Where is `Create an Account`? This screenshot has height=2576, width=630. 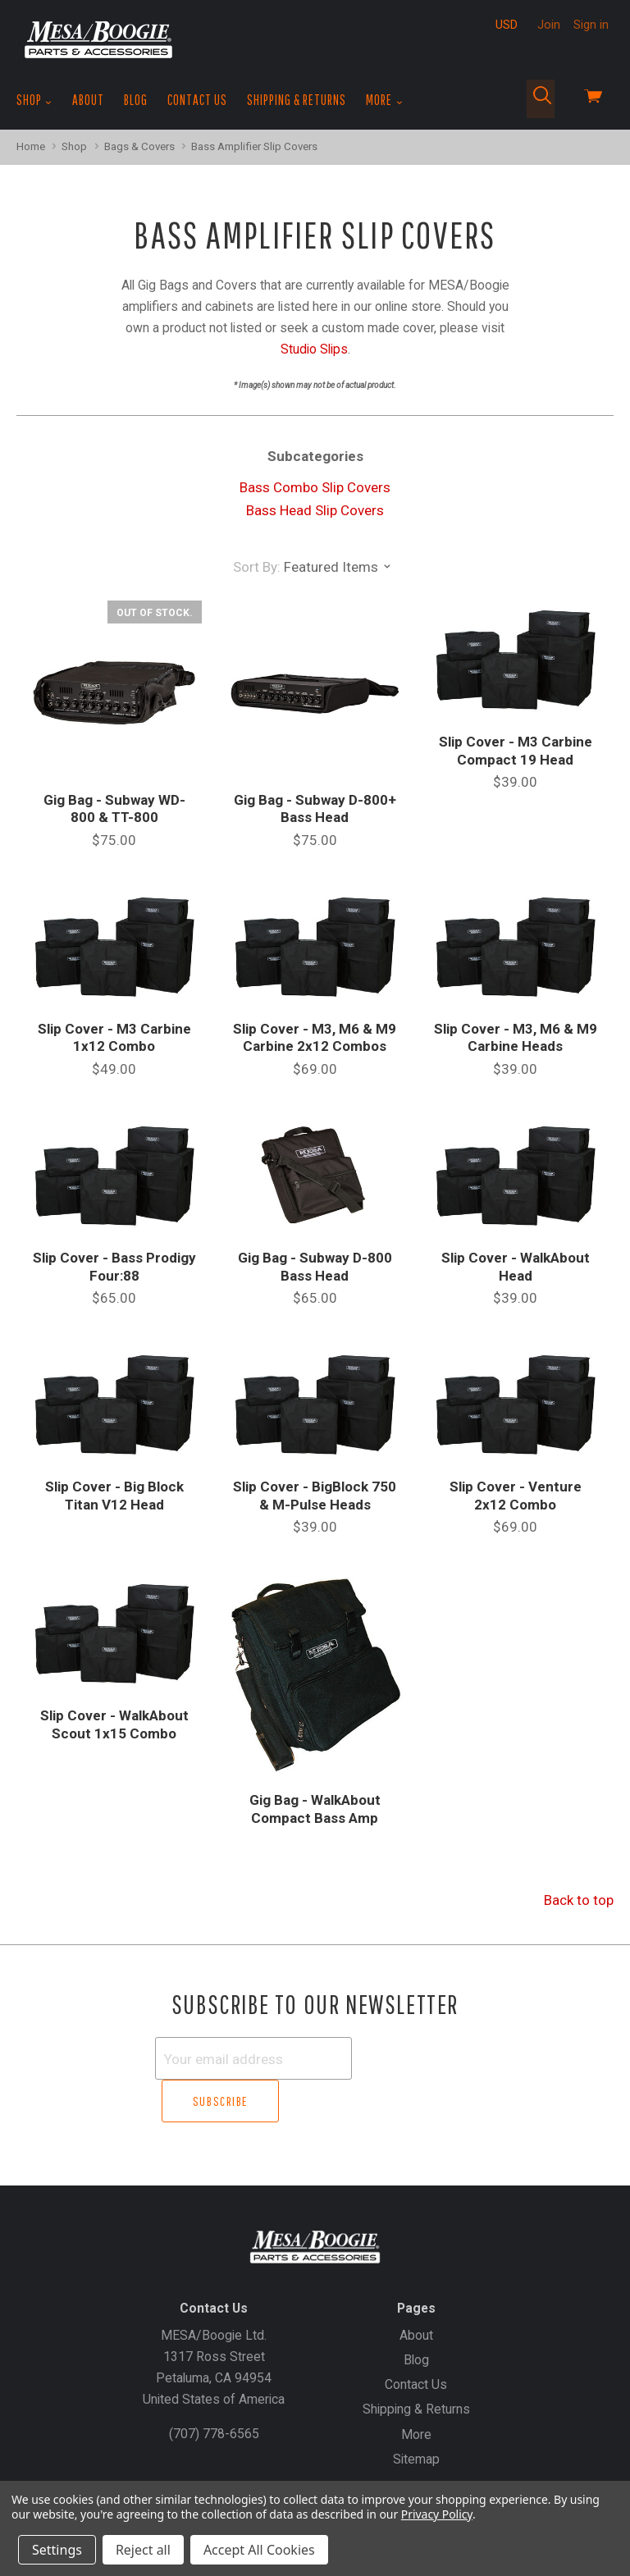 Create an Account is located at coordinates (336, 2465).